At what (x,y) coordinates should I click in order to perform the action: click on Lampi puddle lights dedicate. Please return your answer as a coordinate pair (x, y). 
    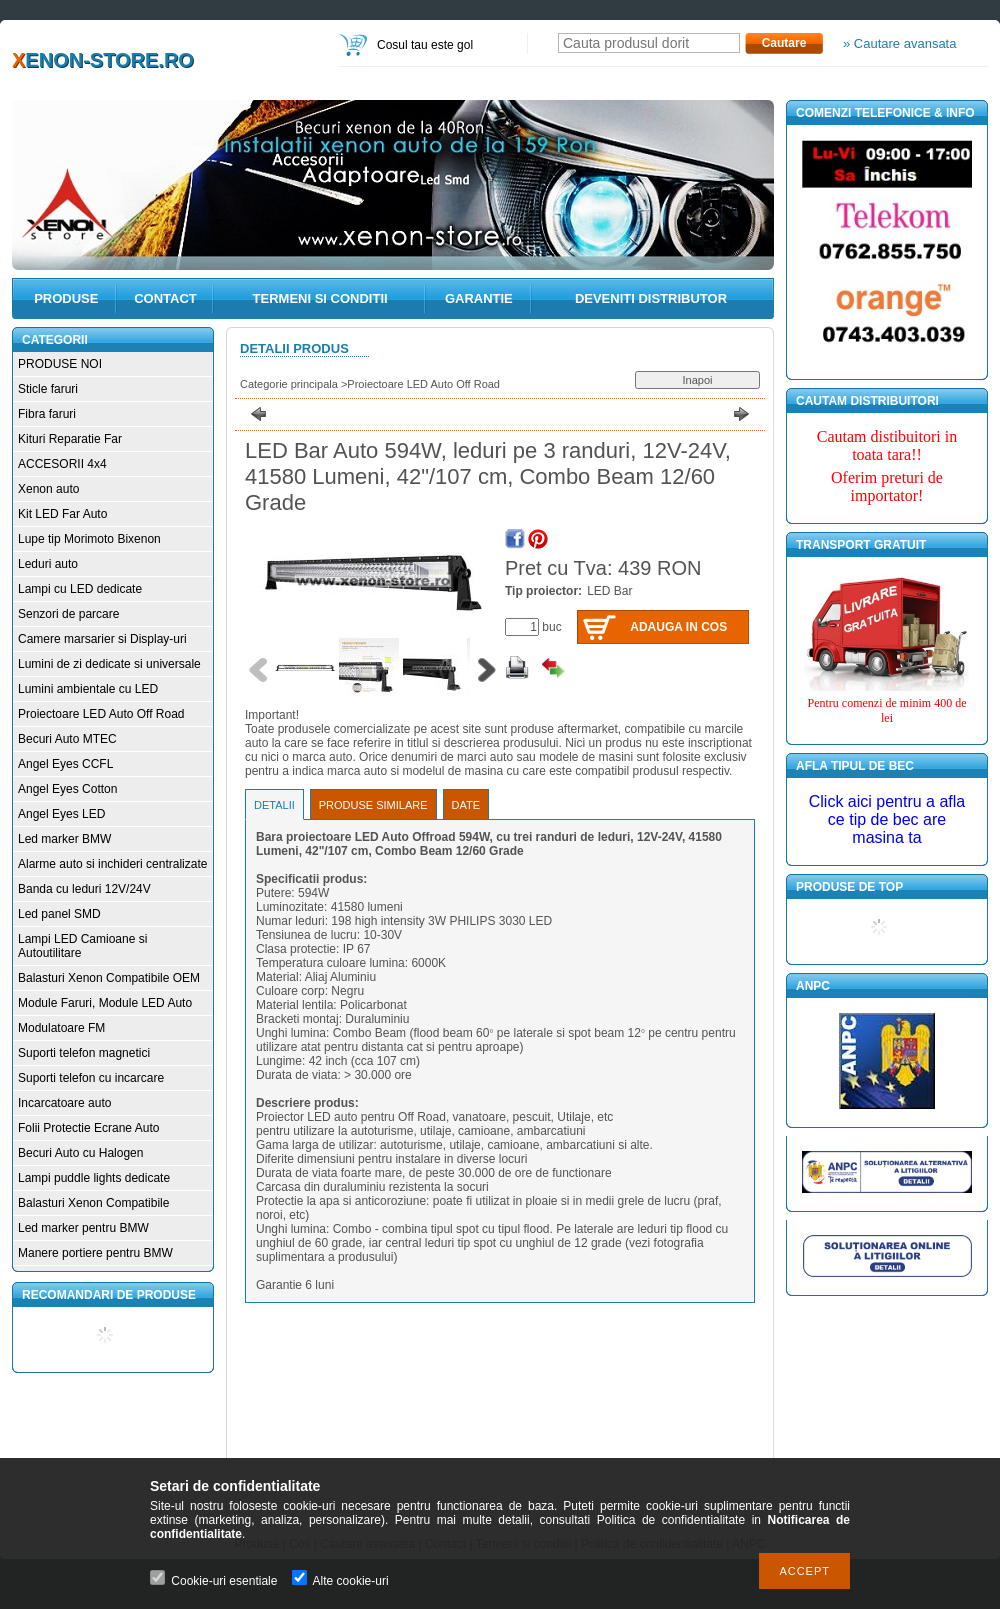
    Looking at the image, I should click on (94, 1178).